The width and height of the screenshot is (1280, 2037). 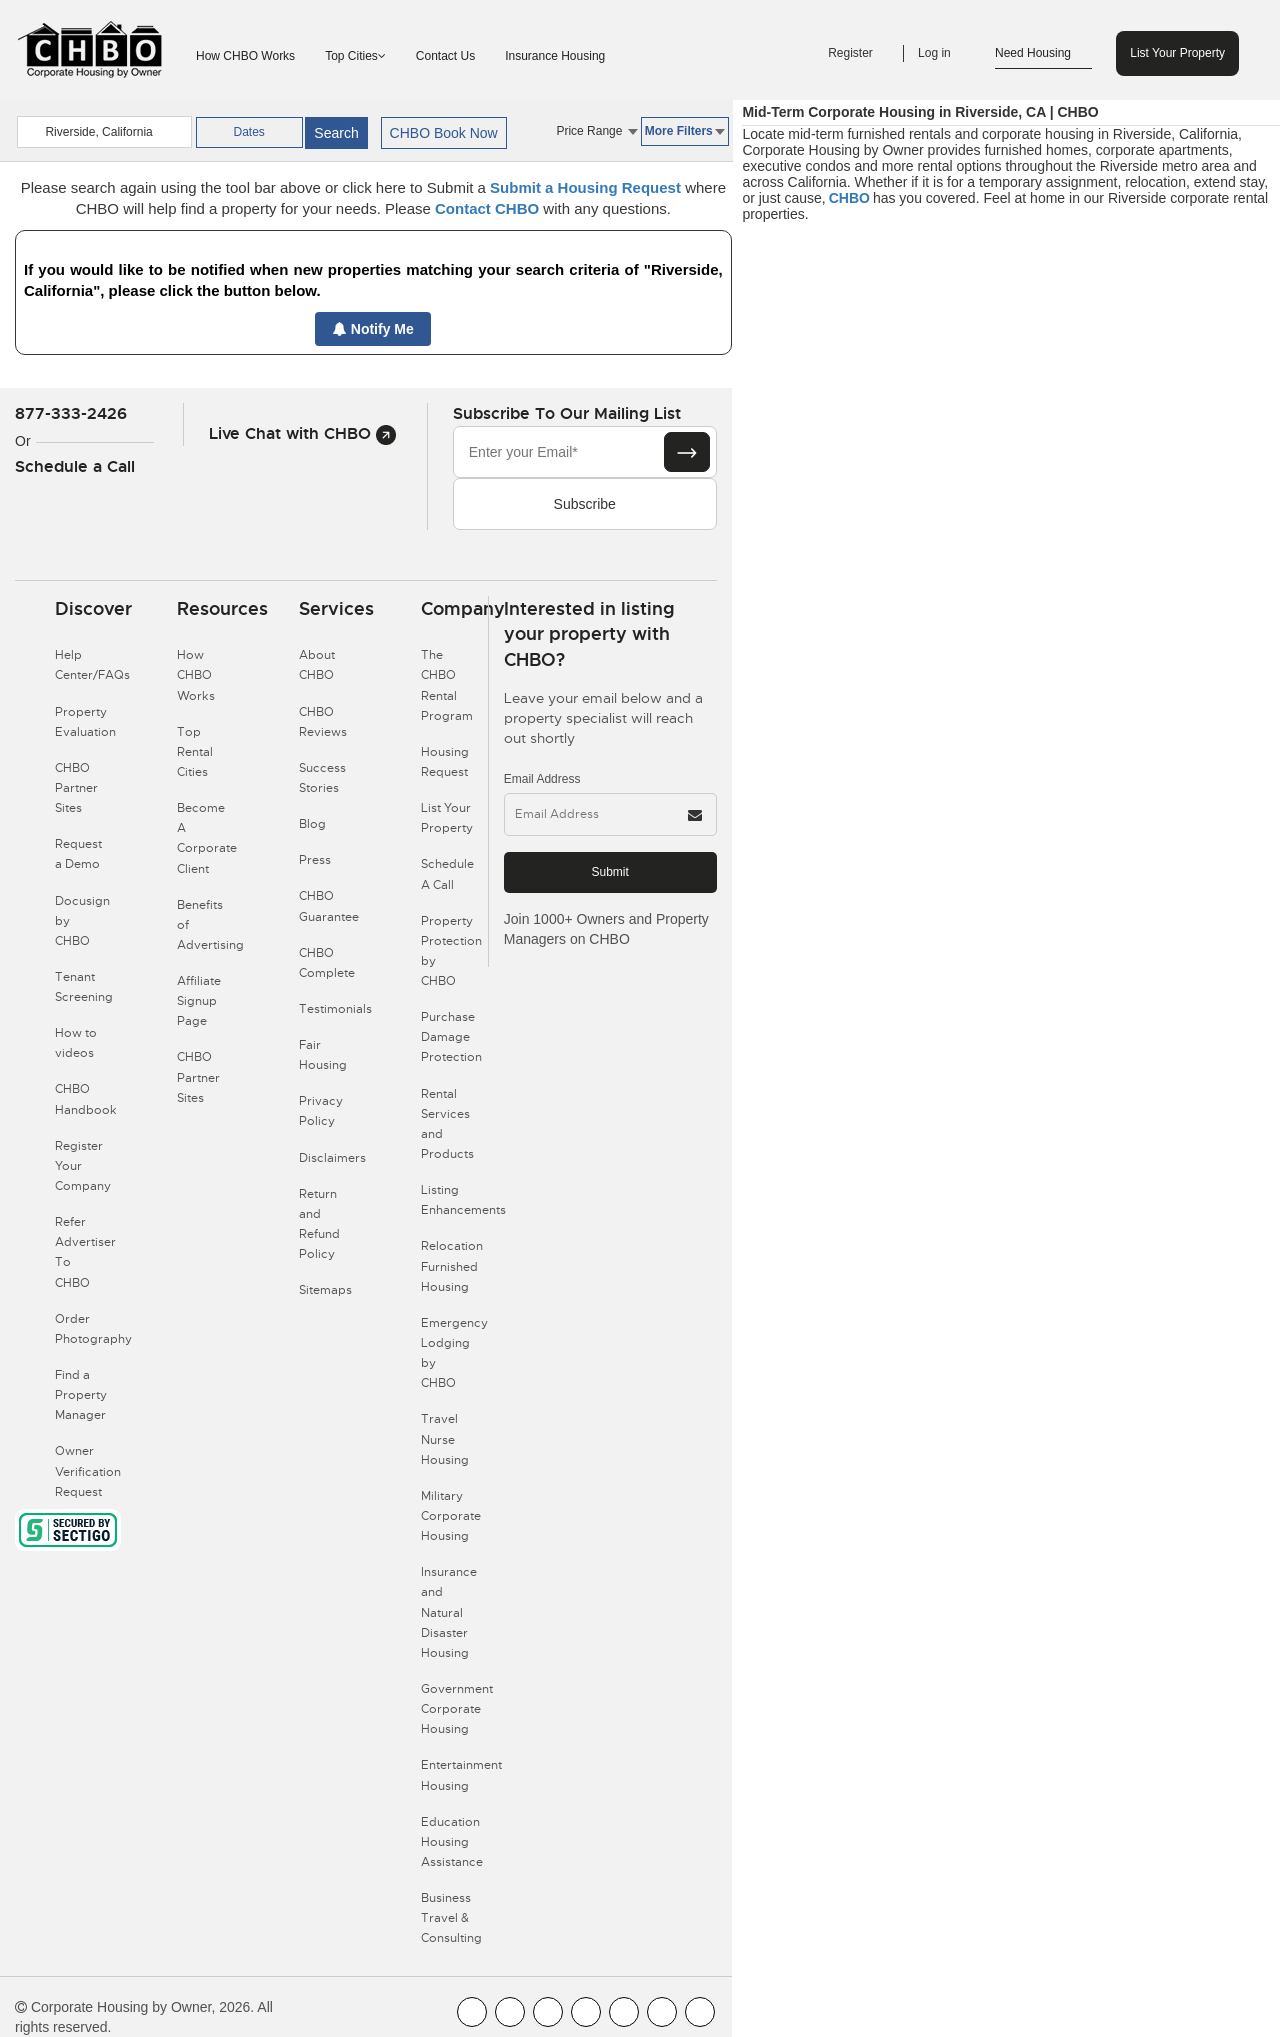 What do you see at coordinates (71, 413) in the screenshot?
I see `877-333-2426` at bounding box center [71, 413].